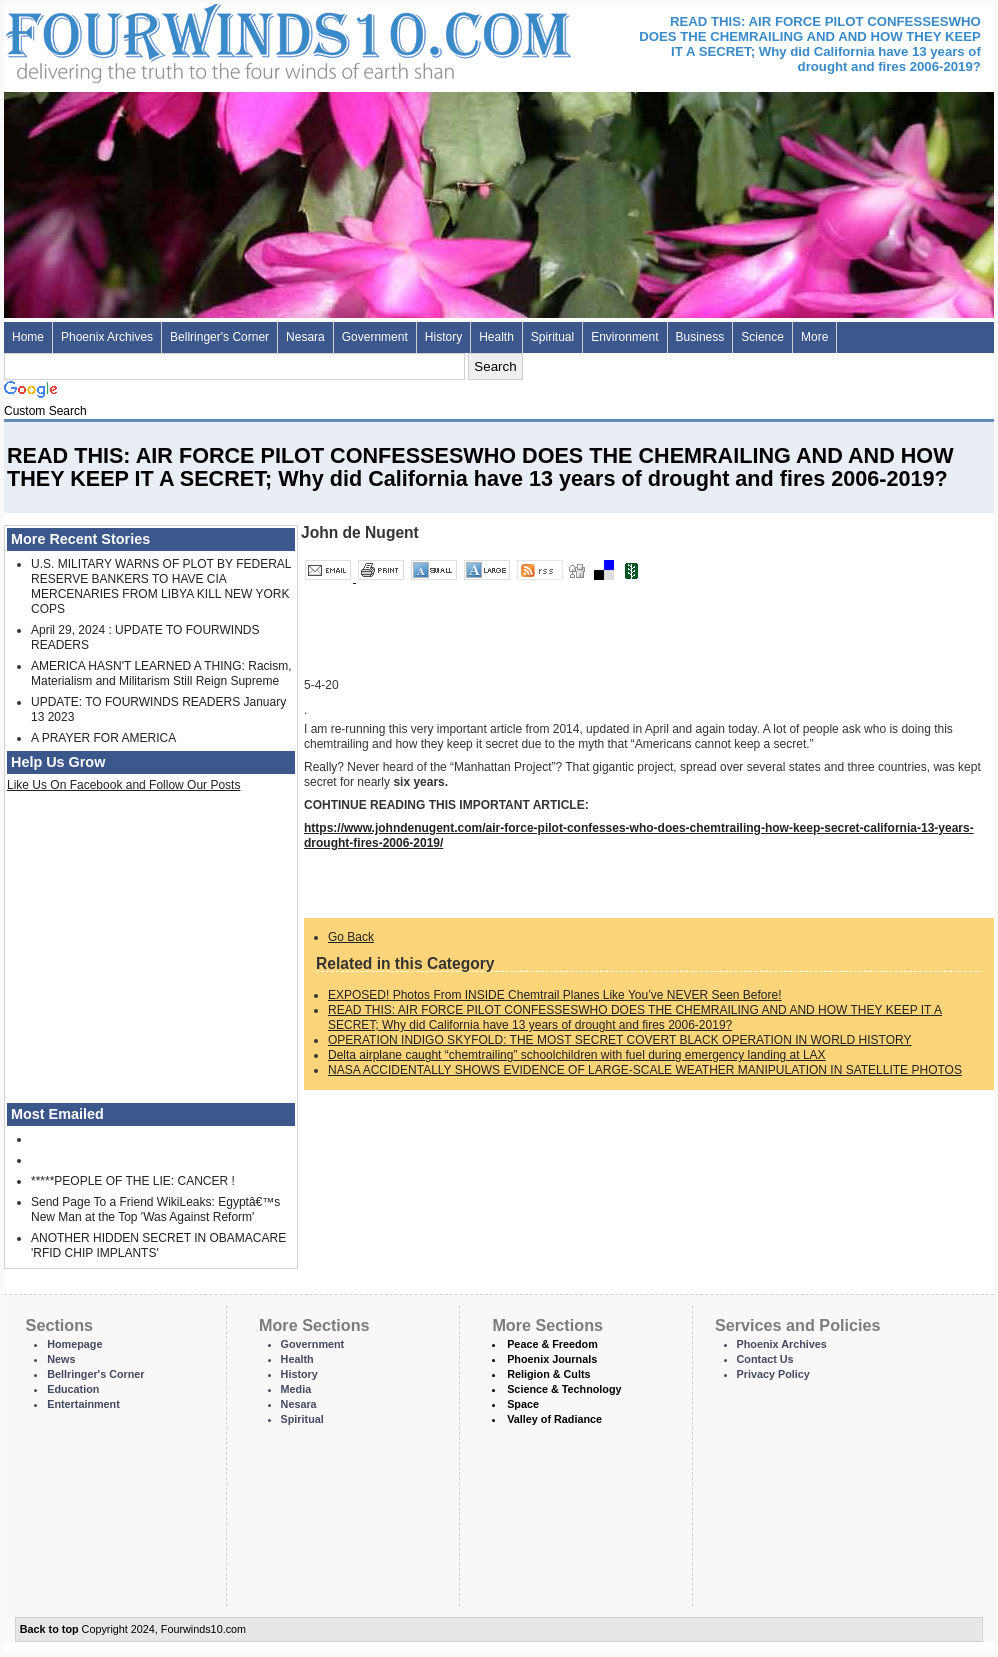 The width and height of the screenshot is (998, 1657). I want to click on Media, so click(296, 1389).